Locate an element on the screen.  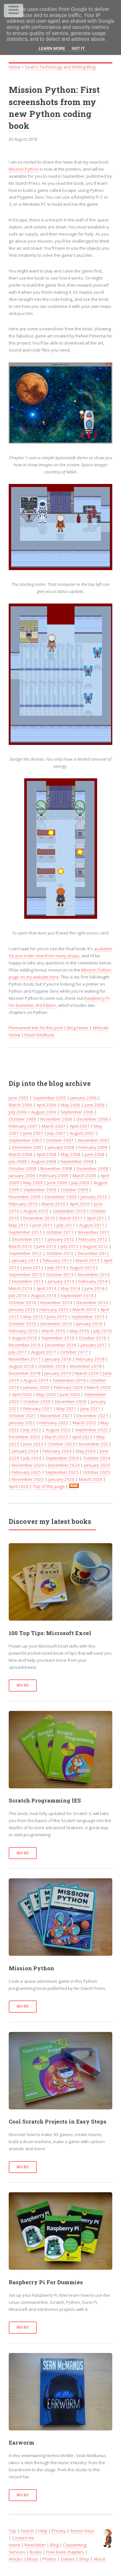
Blog Home is located at coordinates (77, 1028).